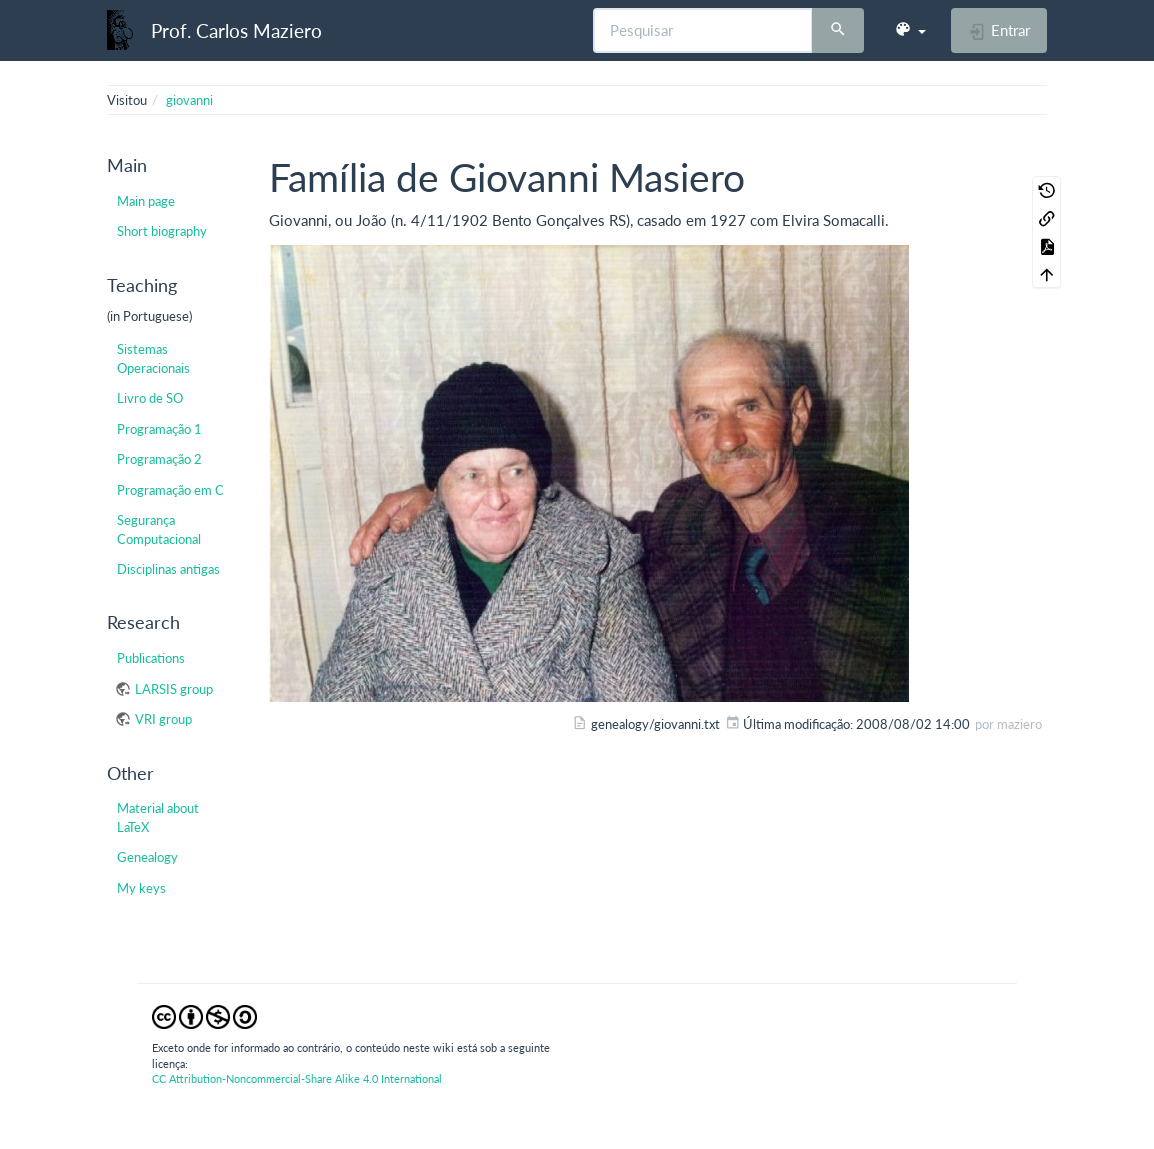  I want to click on Material about LaTeX, so click(158, 817).